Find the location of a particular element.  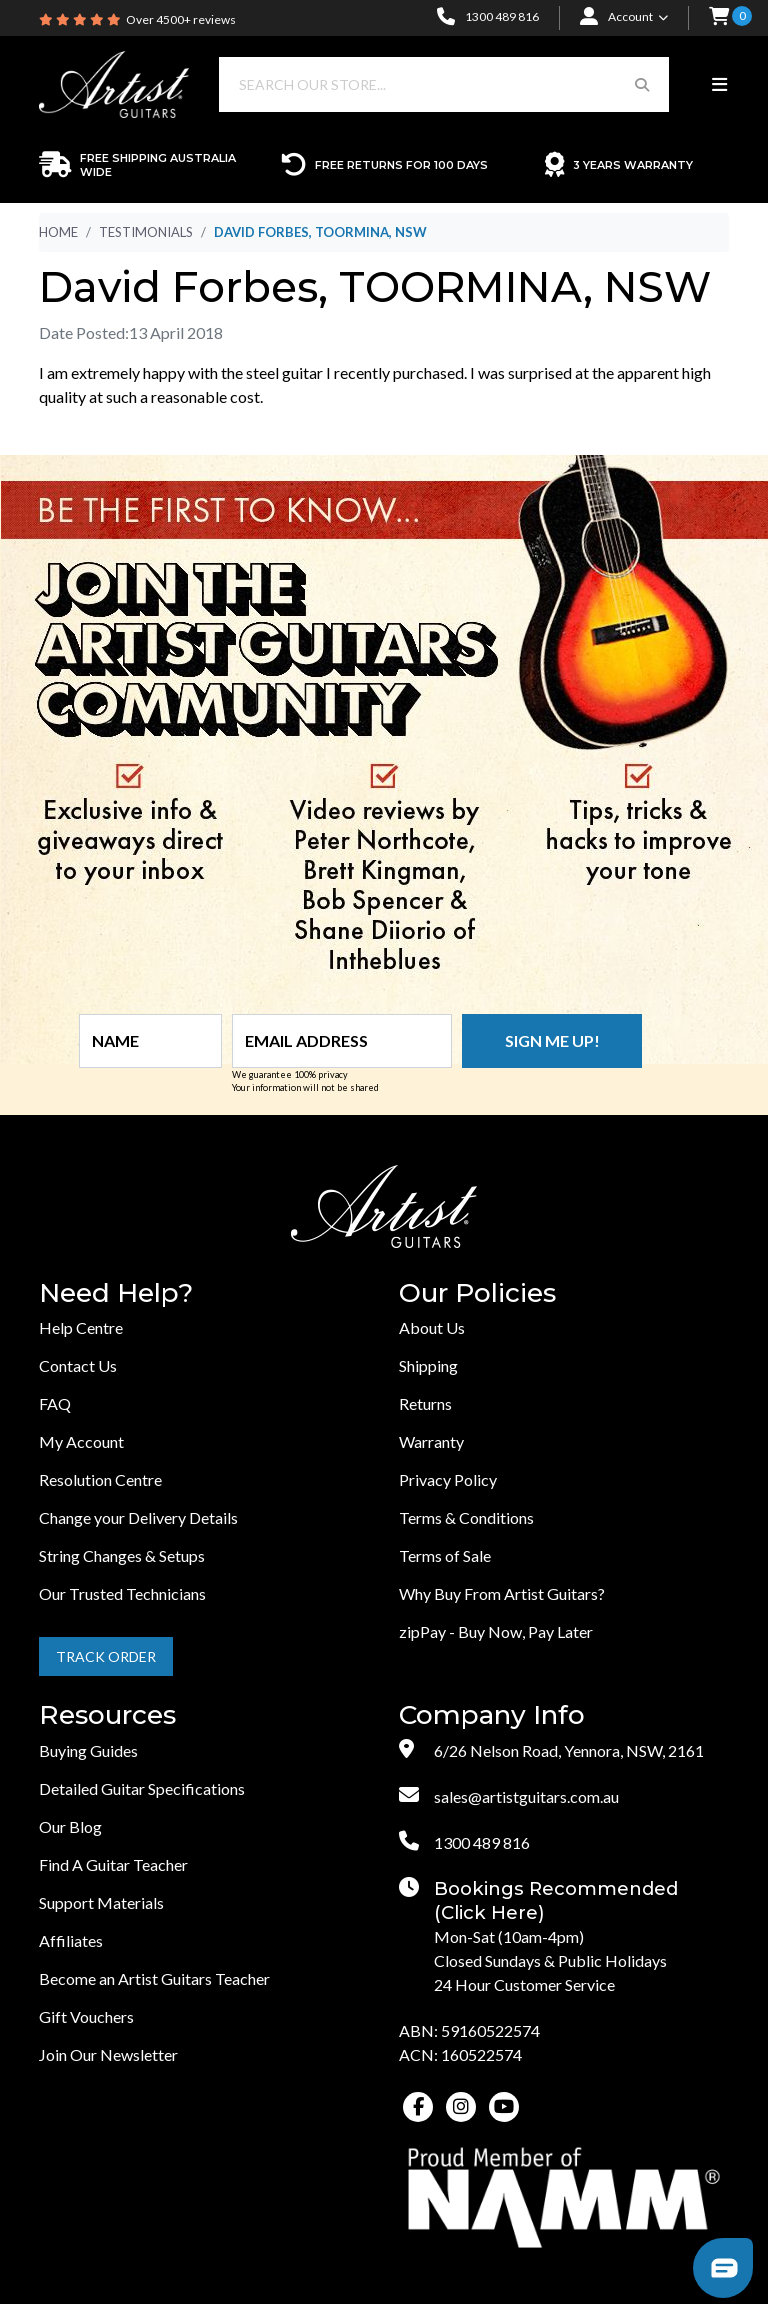

Detailed Guitar Specifications is located at coordinates (142, 1788).